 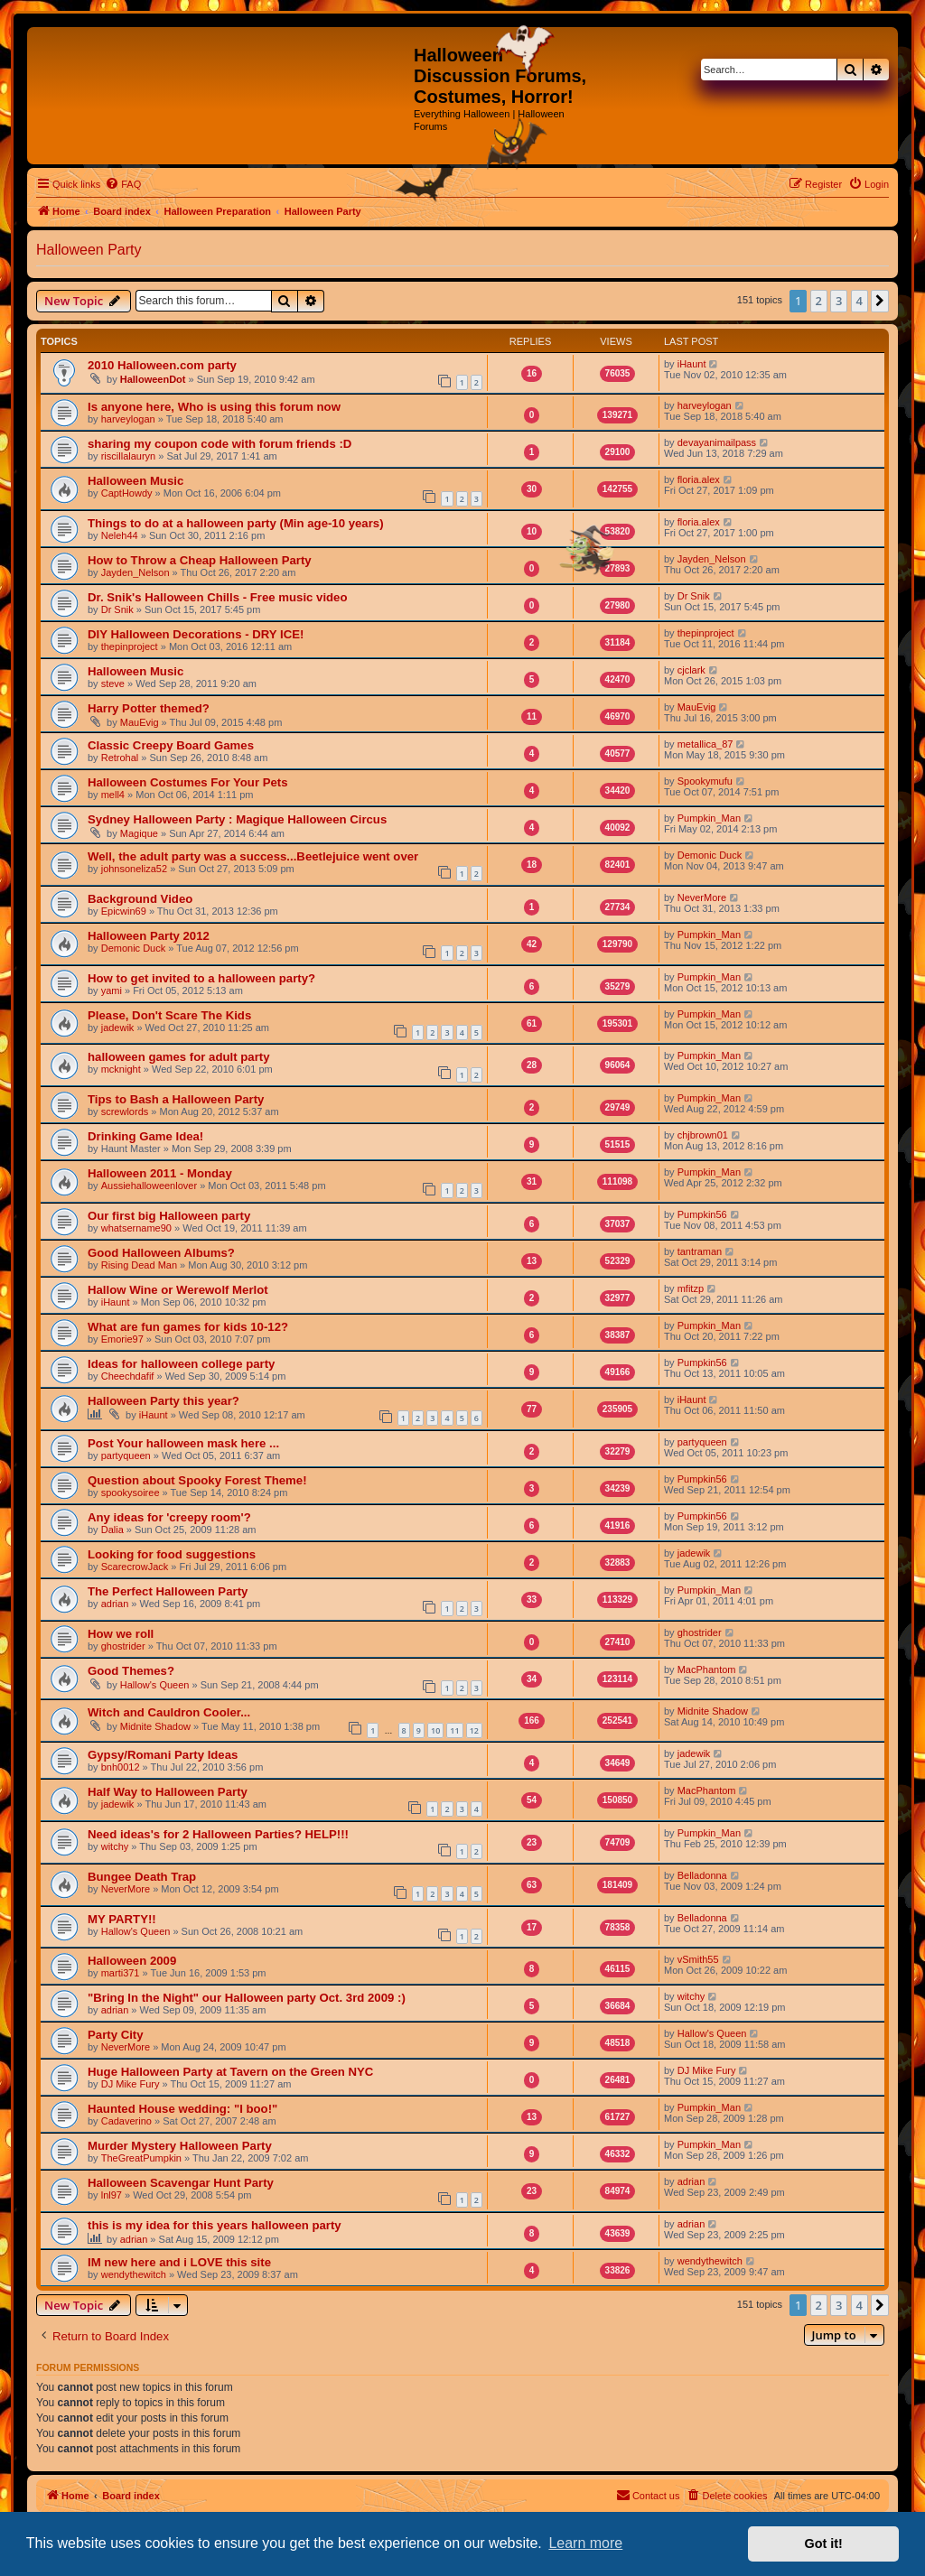 I want to click on MacPhantom, so click(x=706, y=1669).